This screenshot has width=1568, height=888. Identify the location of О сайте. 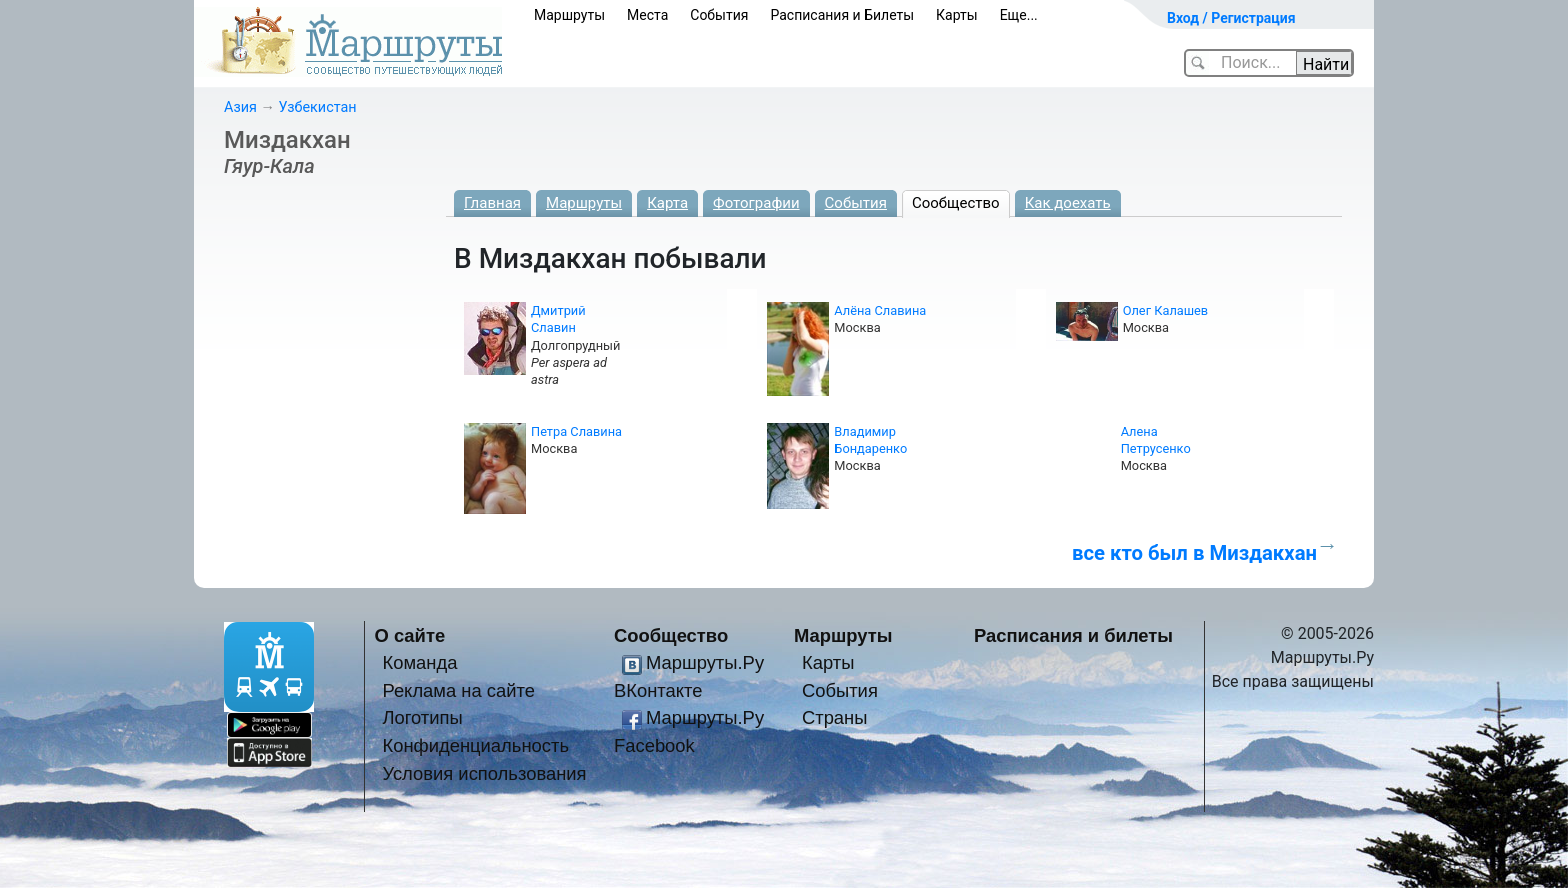
(410, 635).